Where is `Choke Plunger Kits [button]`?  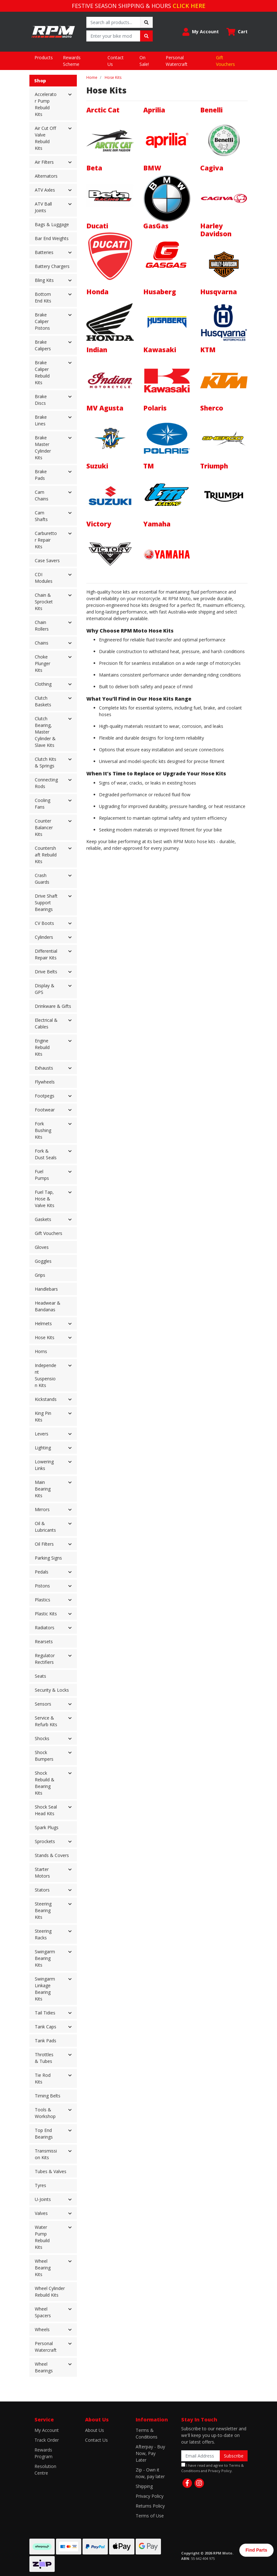
Choke Plunger Kits [button] is located at coordinates (42, 663).